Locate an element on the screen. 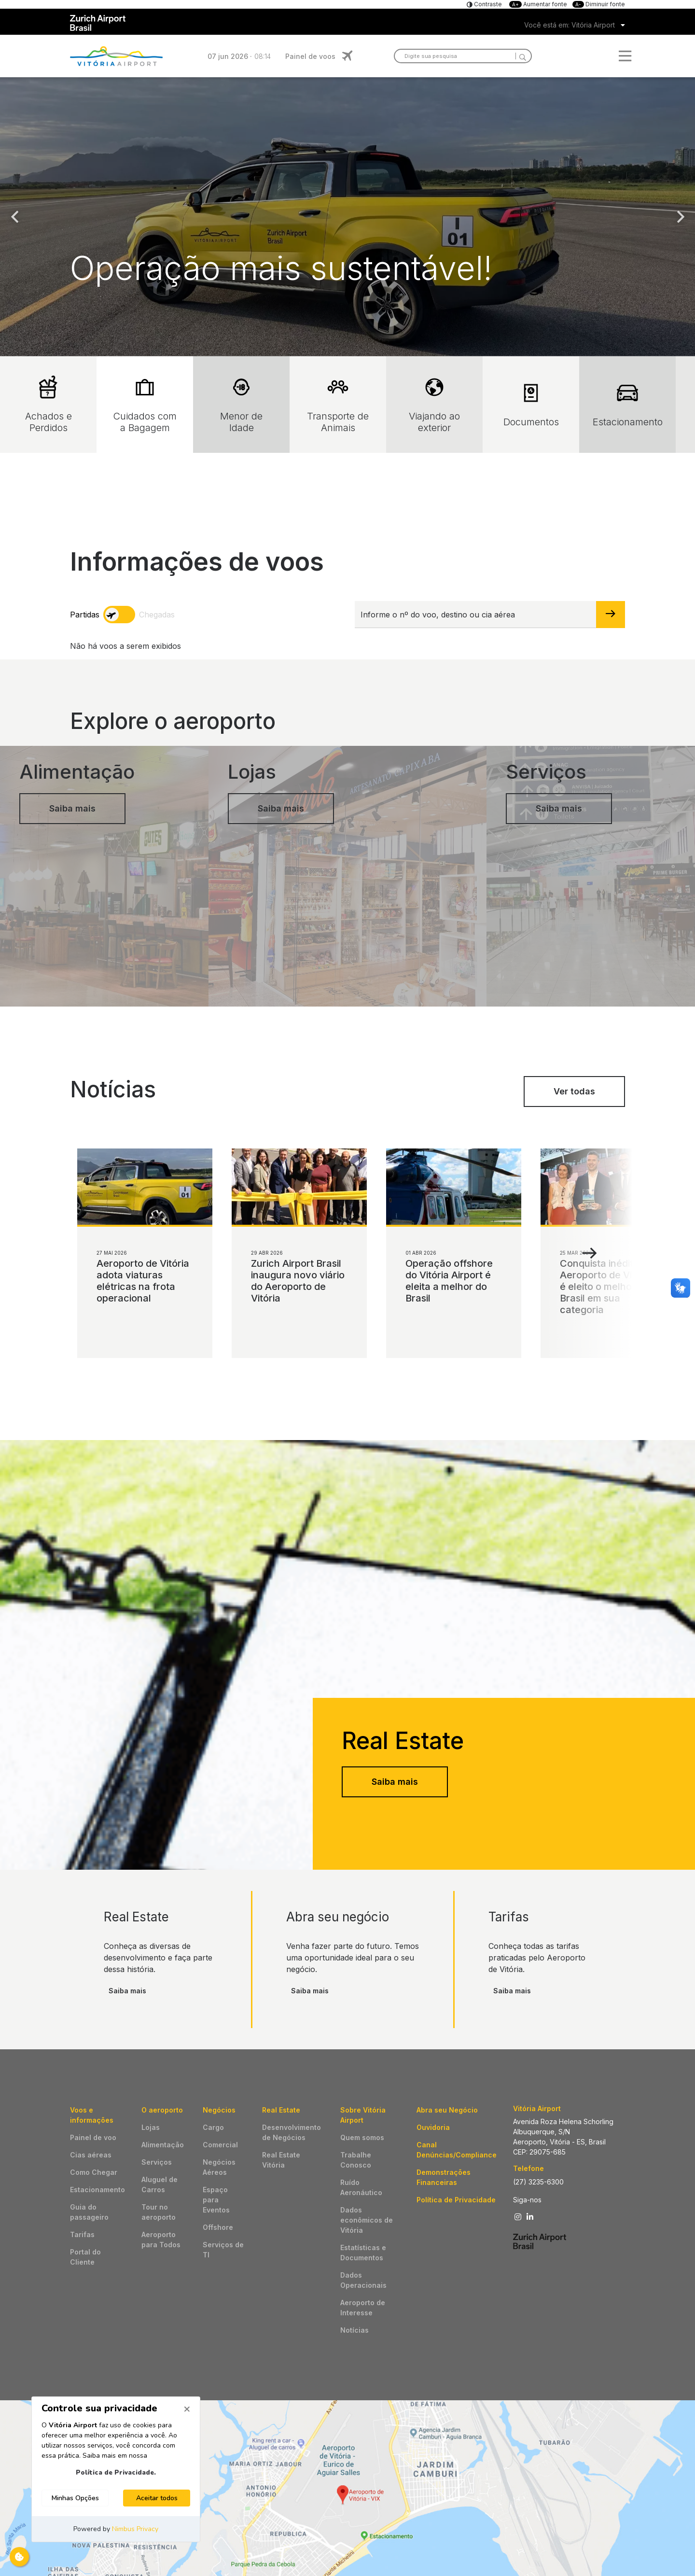 This screenshot has height=2576, width=695. Negócios Aéreos is located at coordinates (219, 2167).